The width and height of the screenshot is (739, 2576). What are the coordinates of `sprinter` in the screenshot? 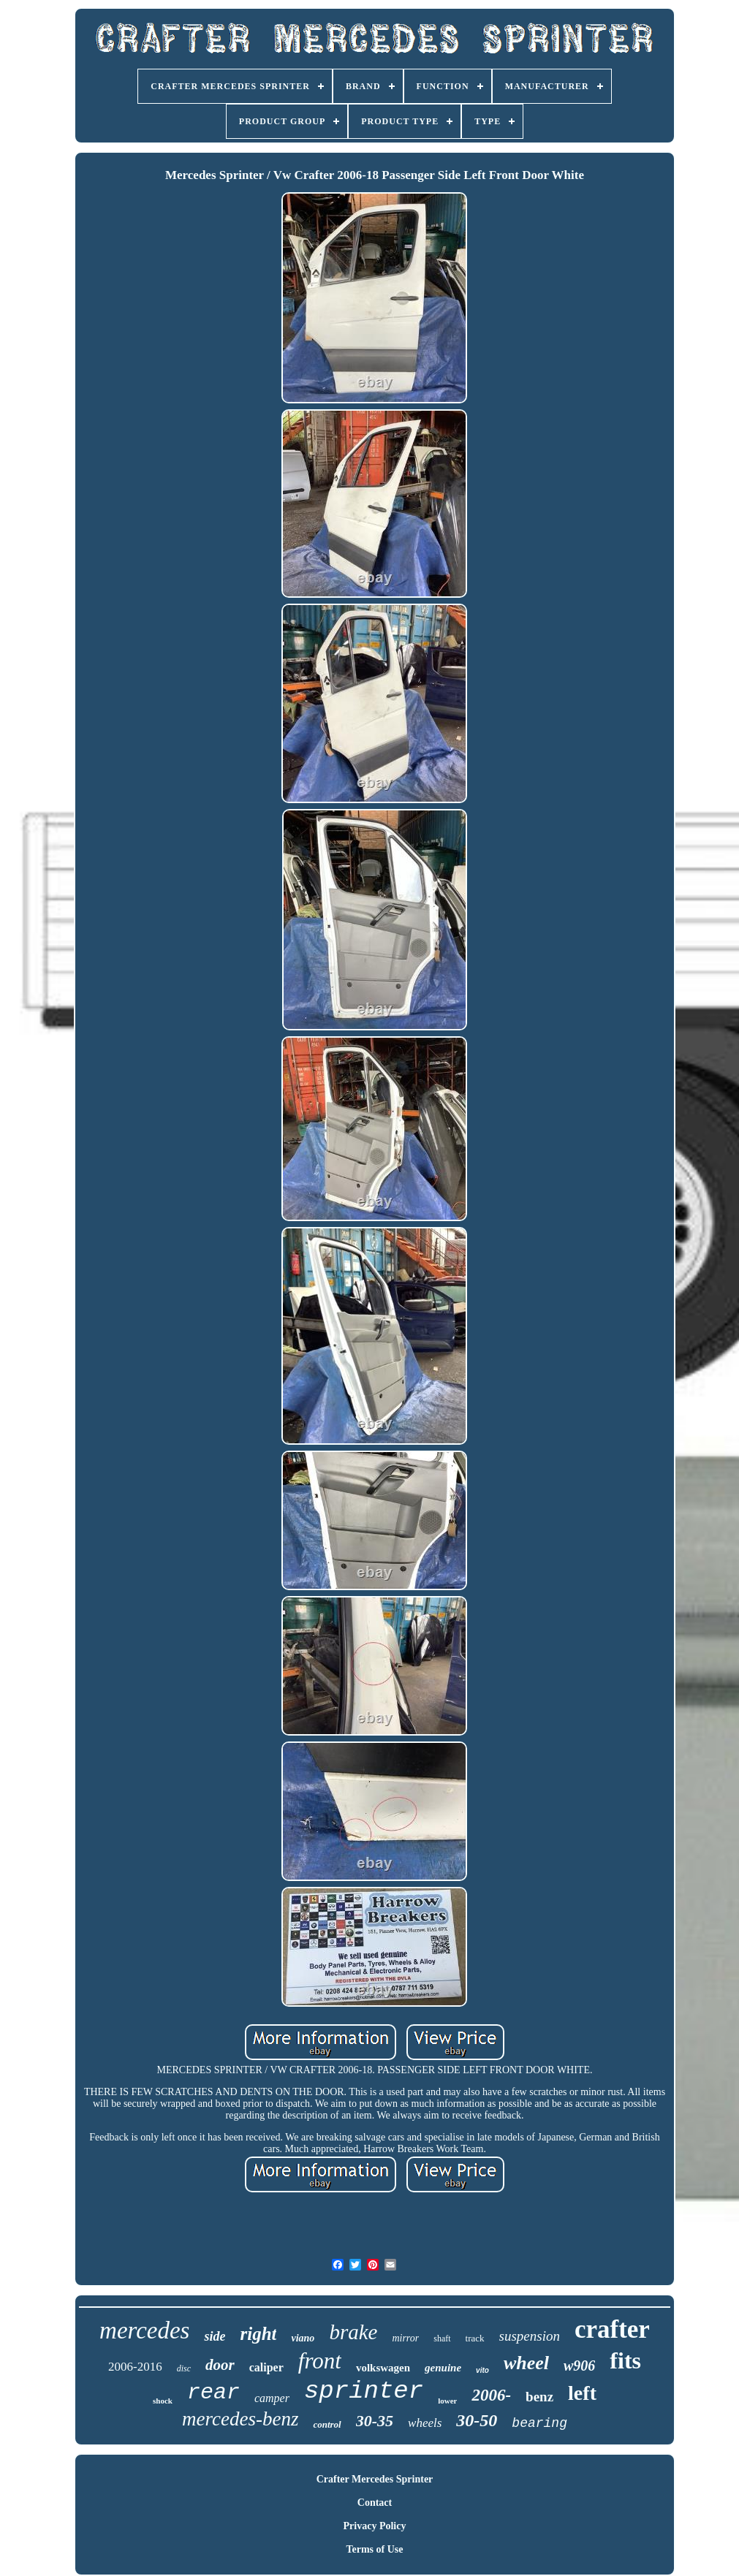 It's located at (363, 2391).